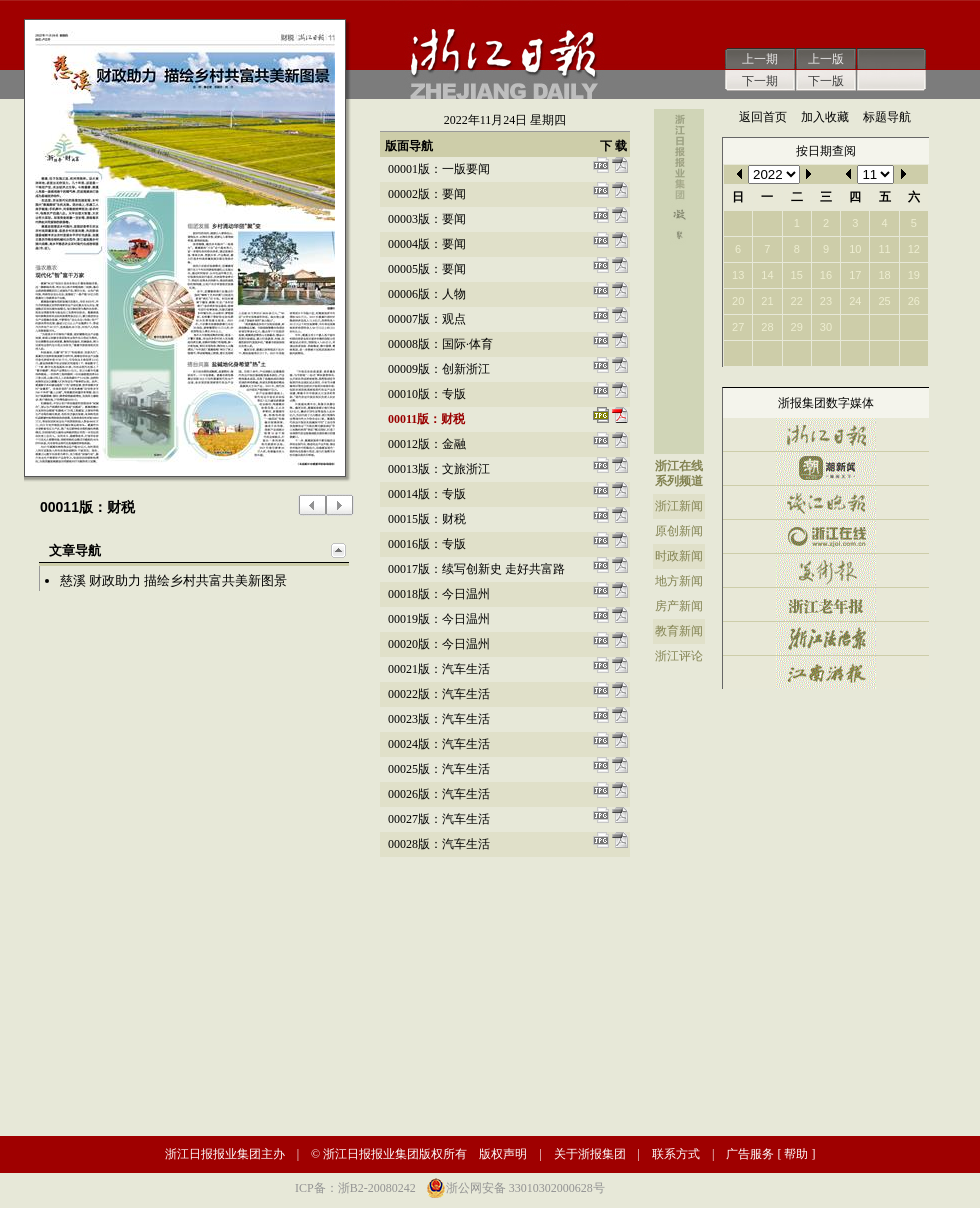 Image resolution: width=980 pixels, height=1208 pixels. Describe the element at coordinates (427, 269) in the screenshot. I see `00005版：要闻` at that location.